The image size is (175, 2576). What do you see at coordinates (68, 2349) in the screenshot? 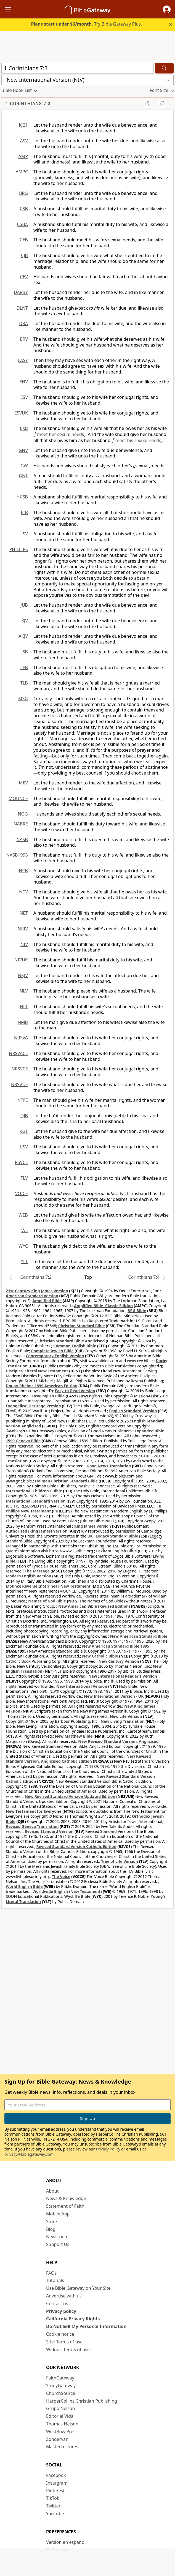
I see `Widget: Terms of use` at bounding box center [68, 2349].